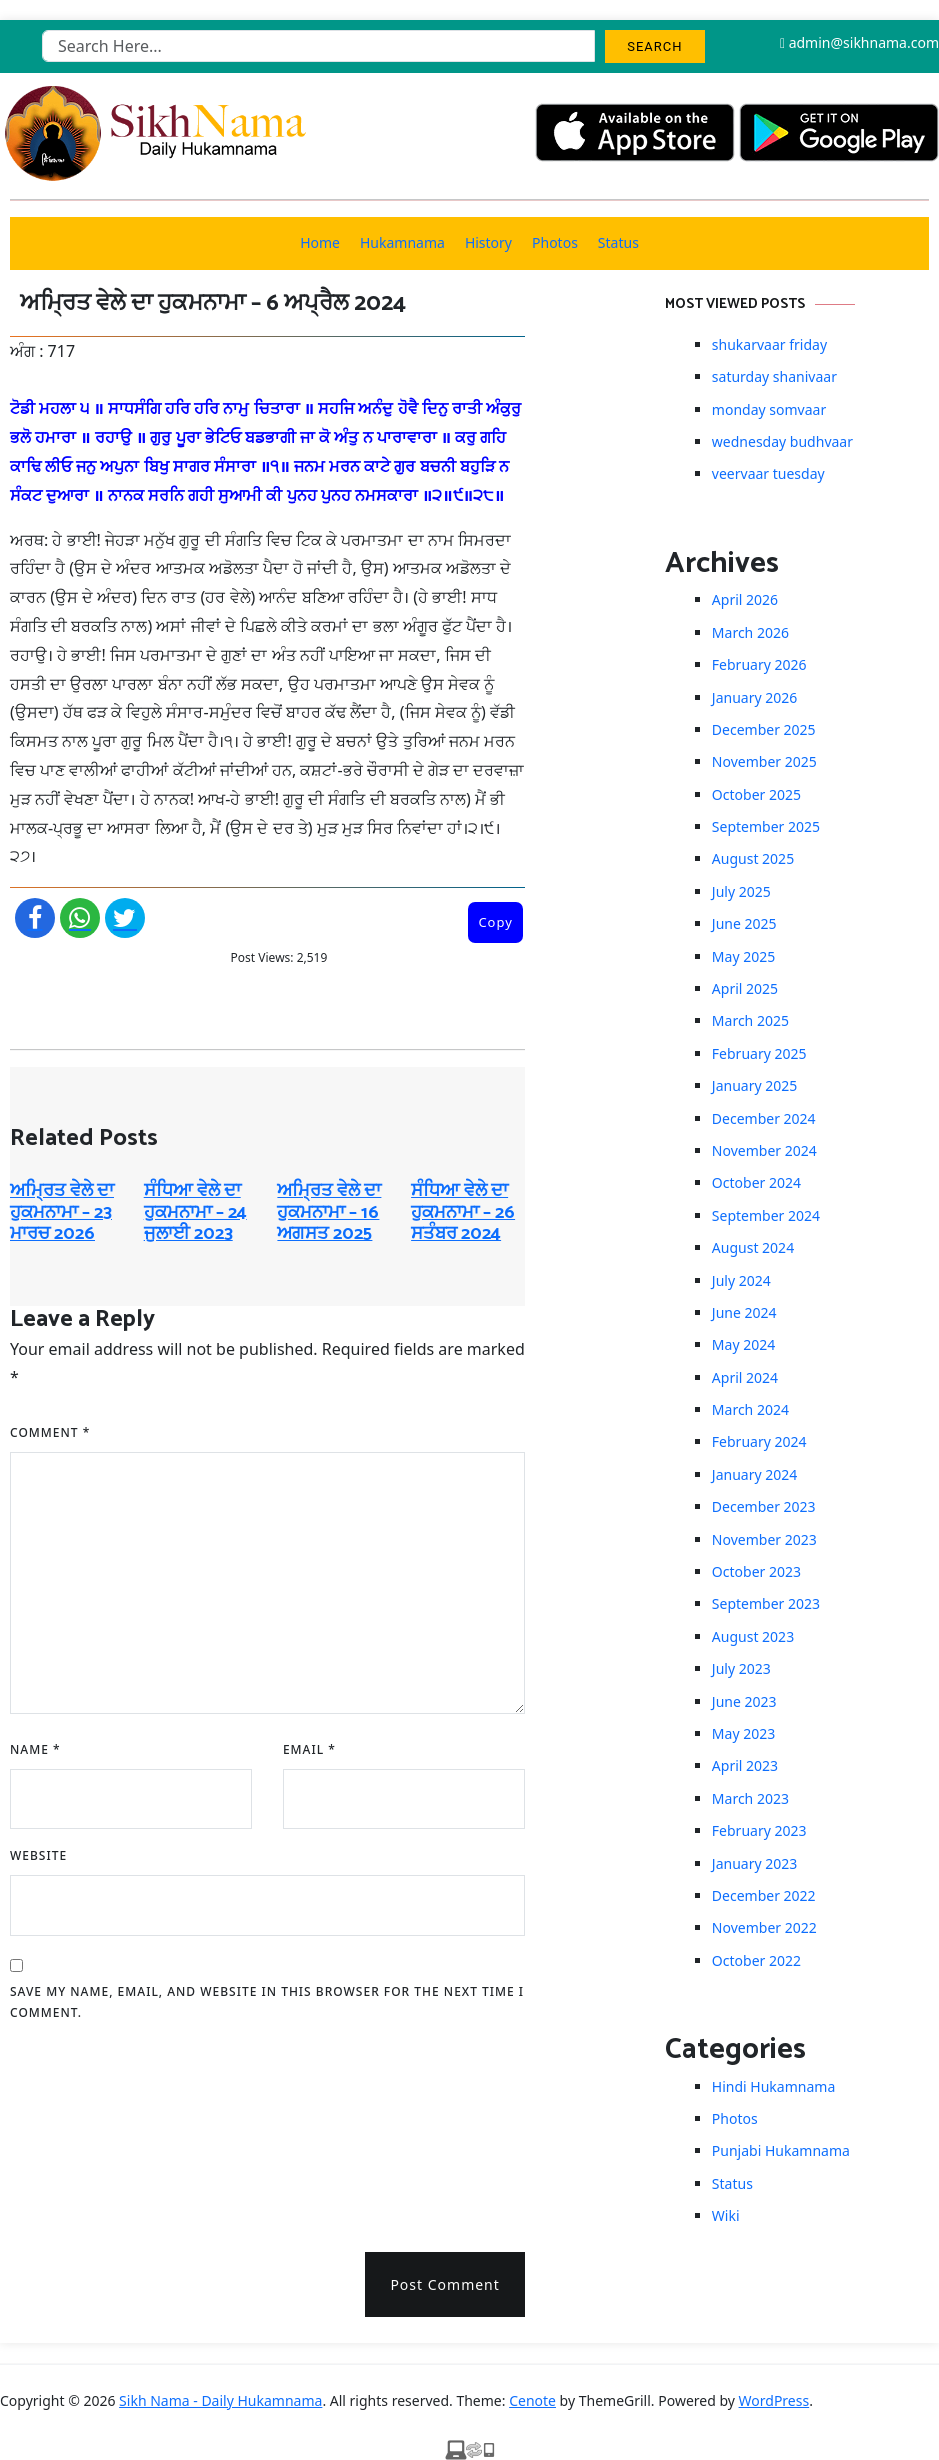  I want to click on Photos, so click(555, 242).